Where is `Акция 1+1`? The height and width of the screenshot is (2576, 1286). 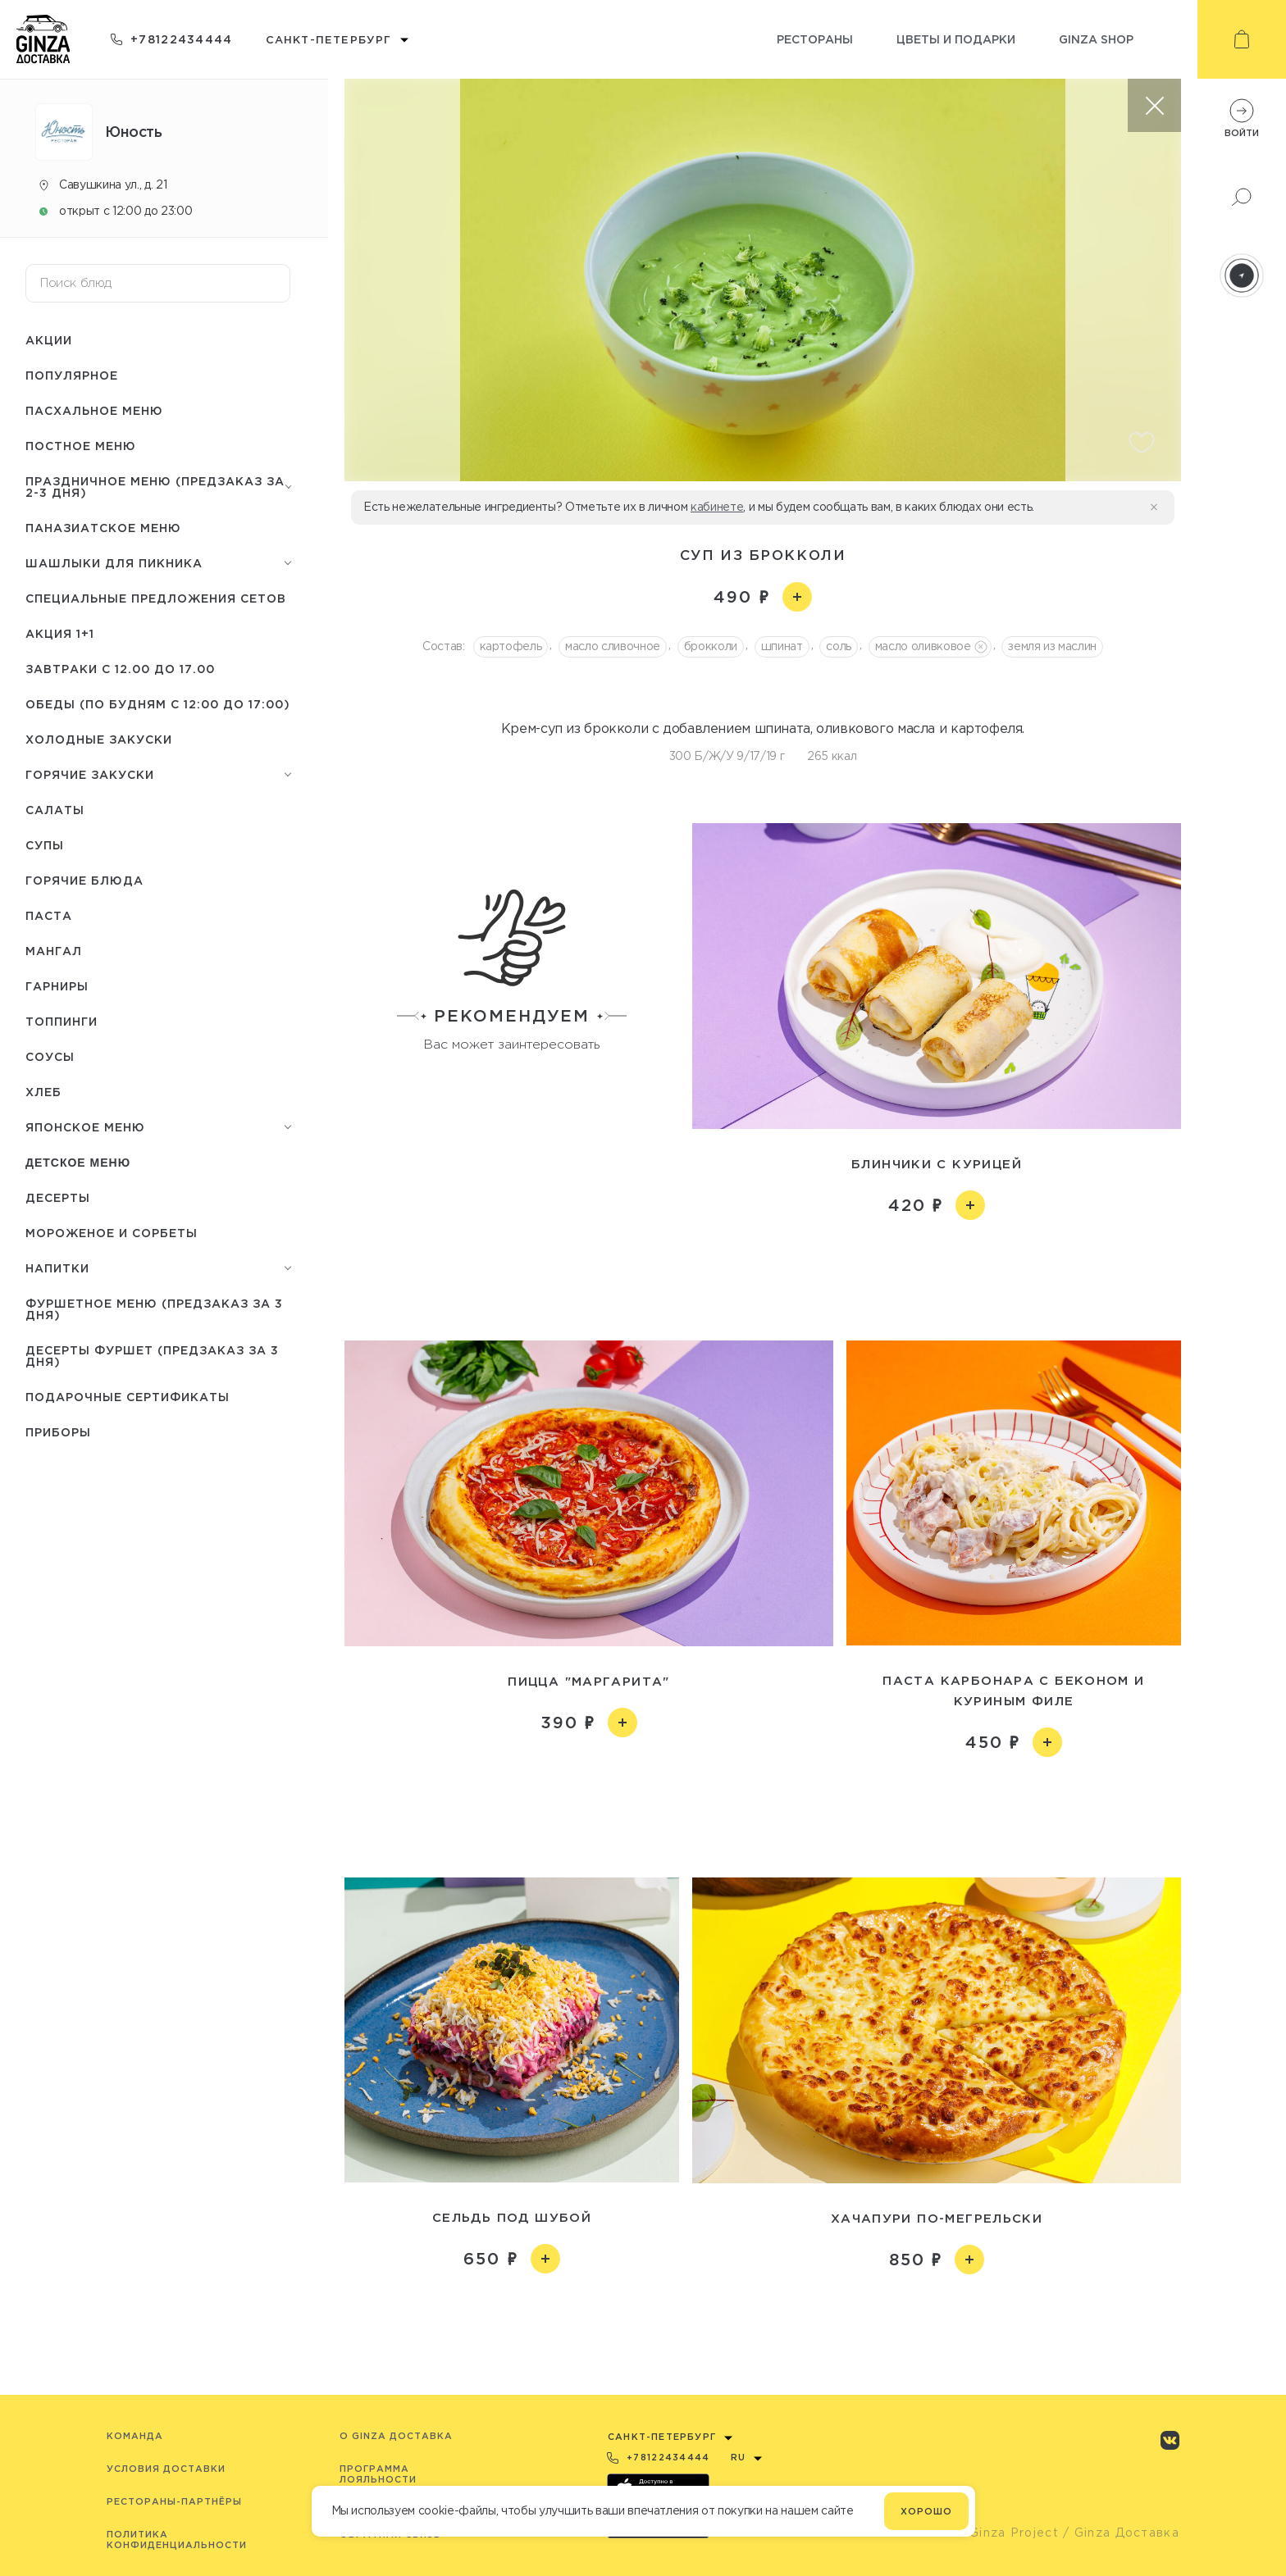
Акция 1+1 is located at coordinates (59, 633).